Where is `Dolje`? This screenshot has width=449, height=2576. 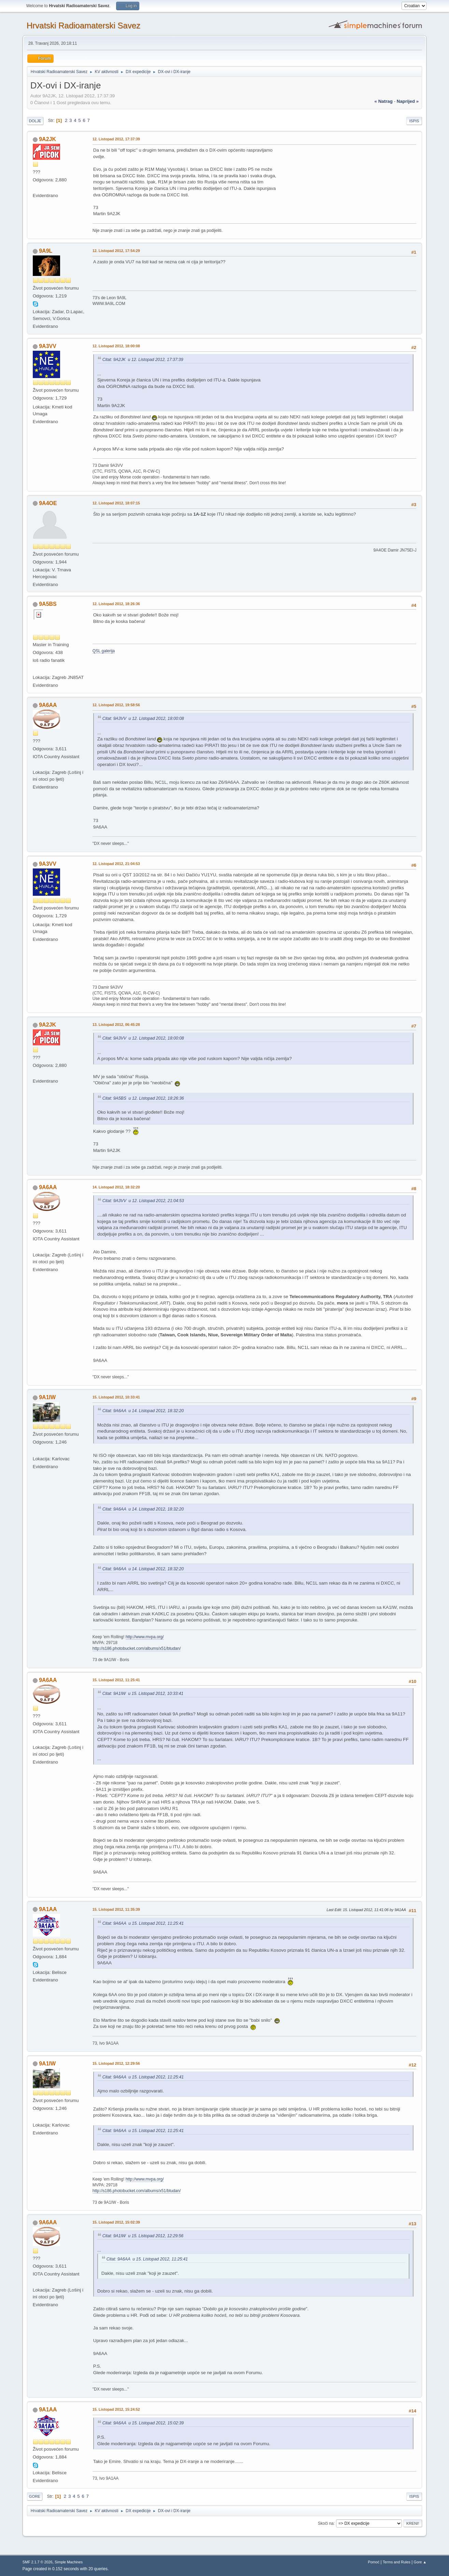
Dolje is located at coordinates (35, 121).